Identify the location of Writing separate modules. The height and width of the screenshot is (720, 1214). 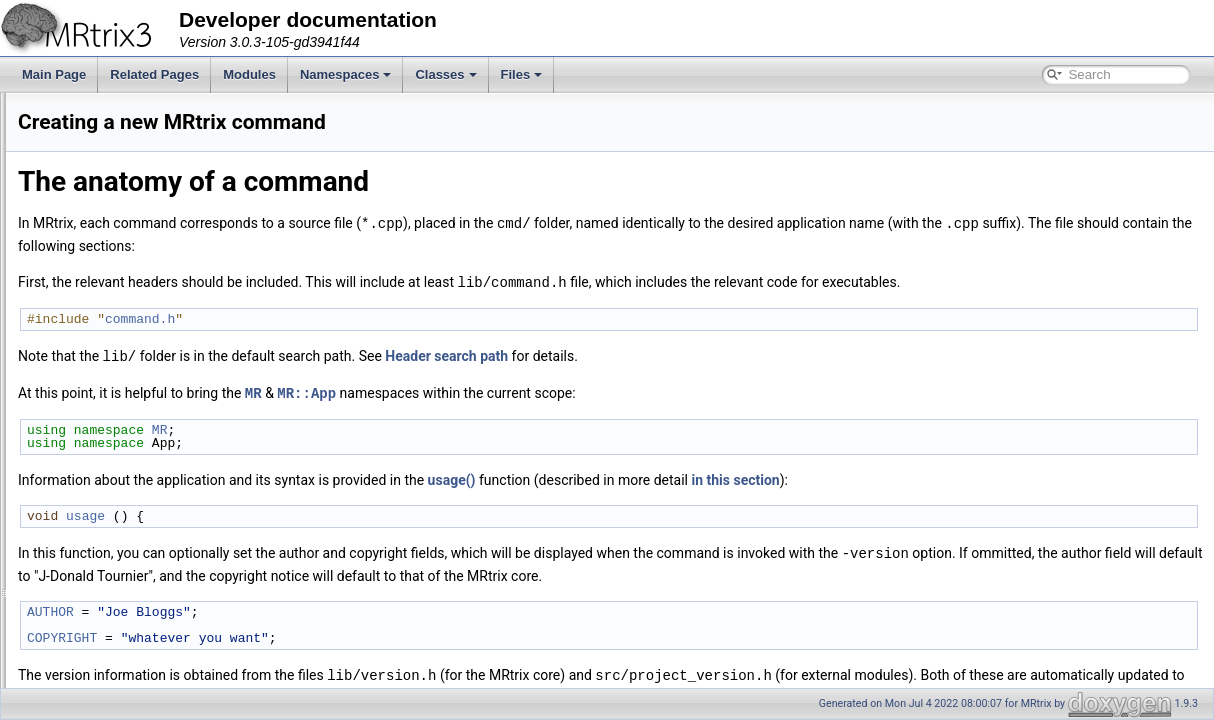
(102, 263).